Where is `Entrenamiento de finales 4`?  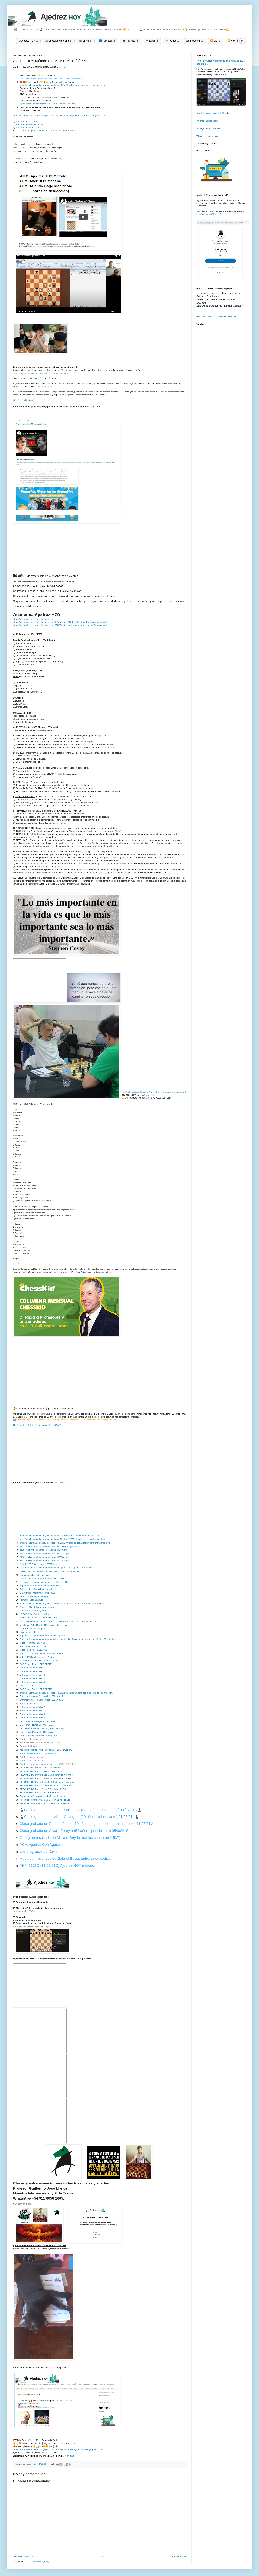 Entrenamiento de finales 4 is located at coordinates (32, 1678).